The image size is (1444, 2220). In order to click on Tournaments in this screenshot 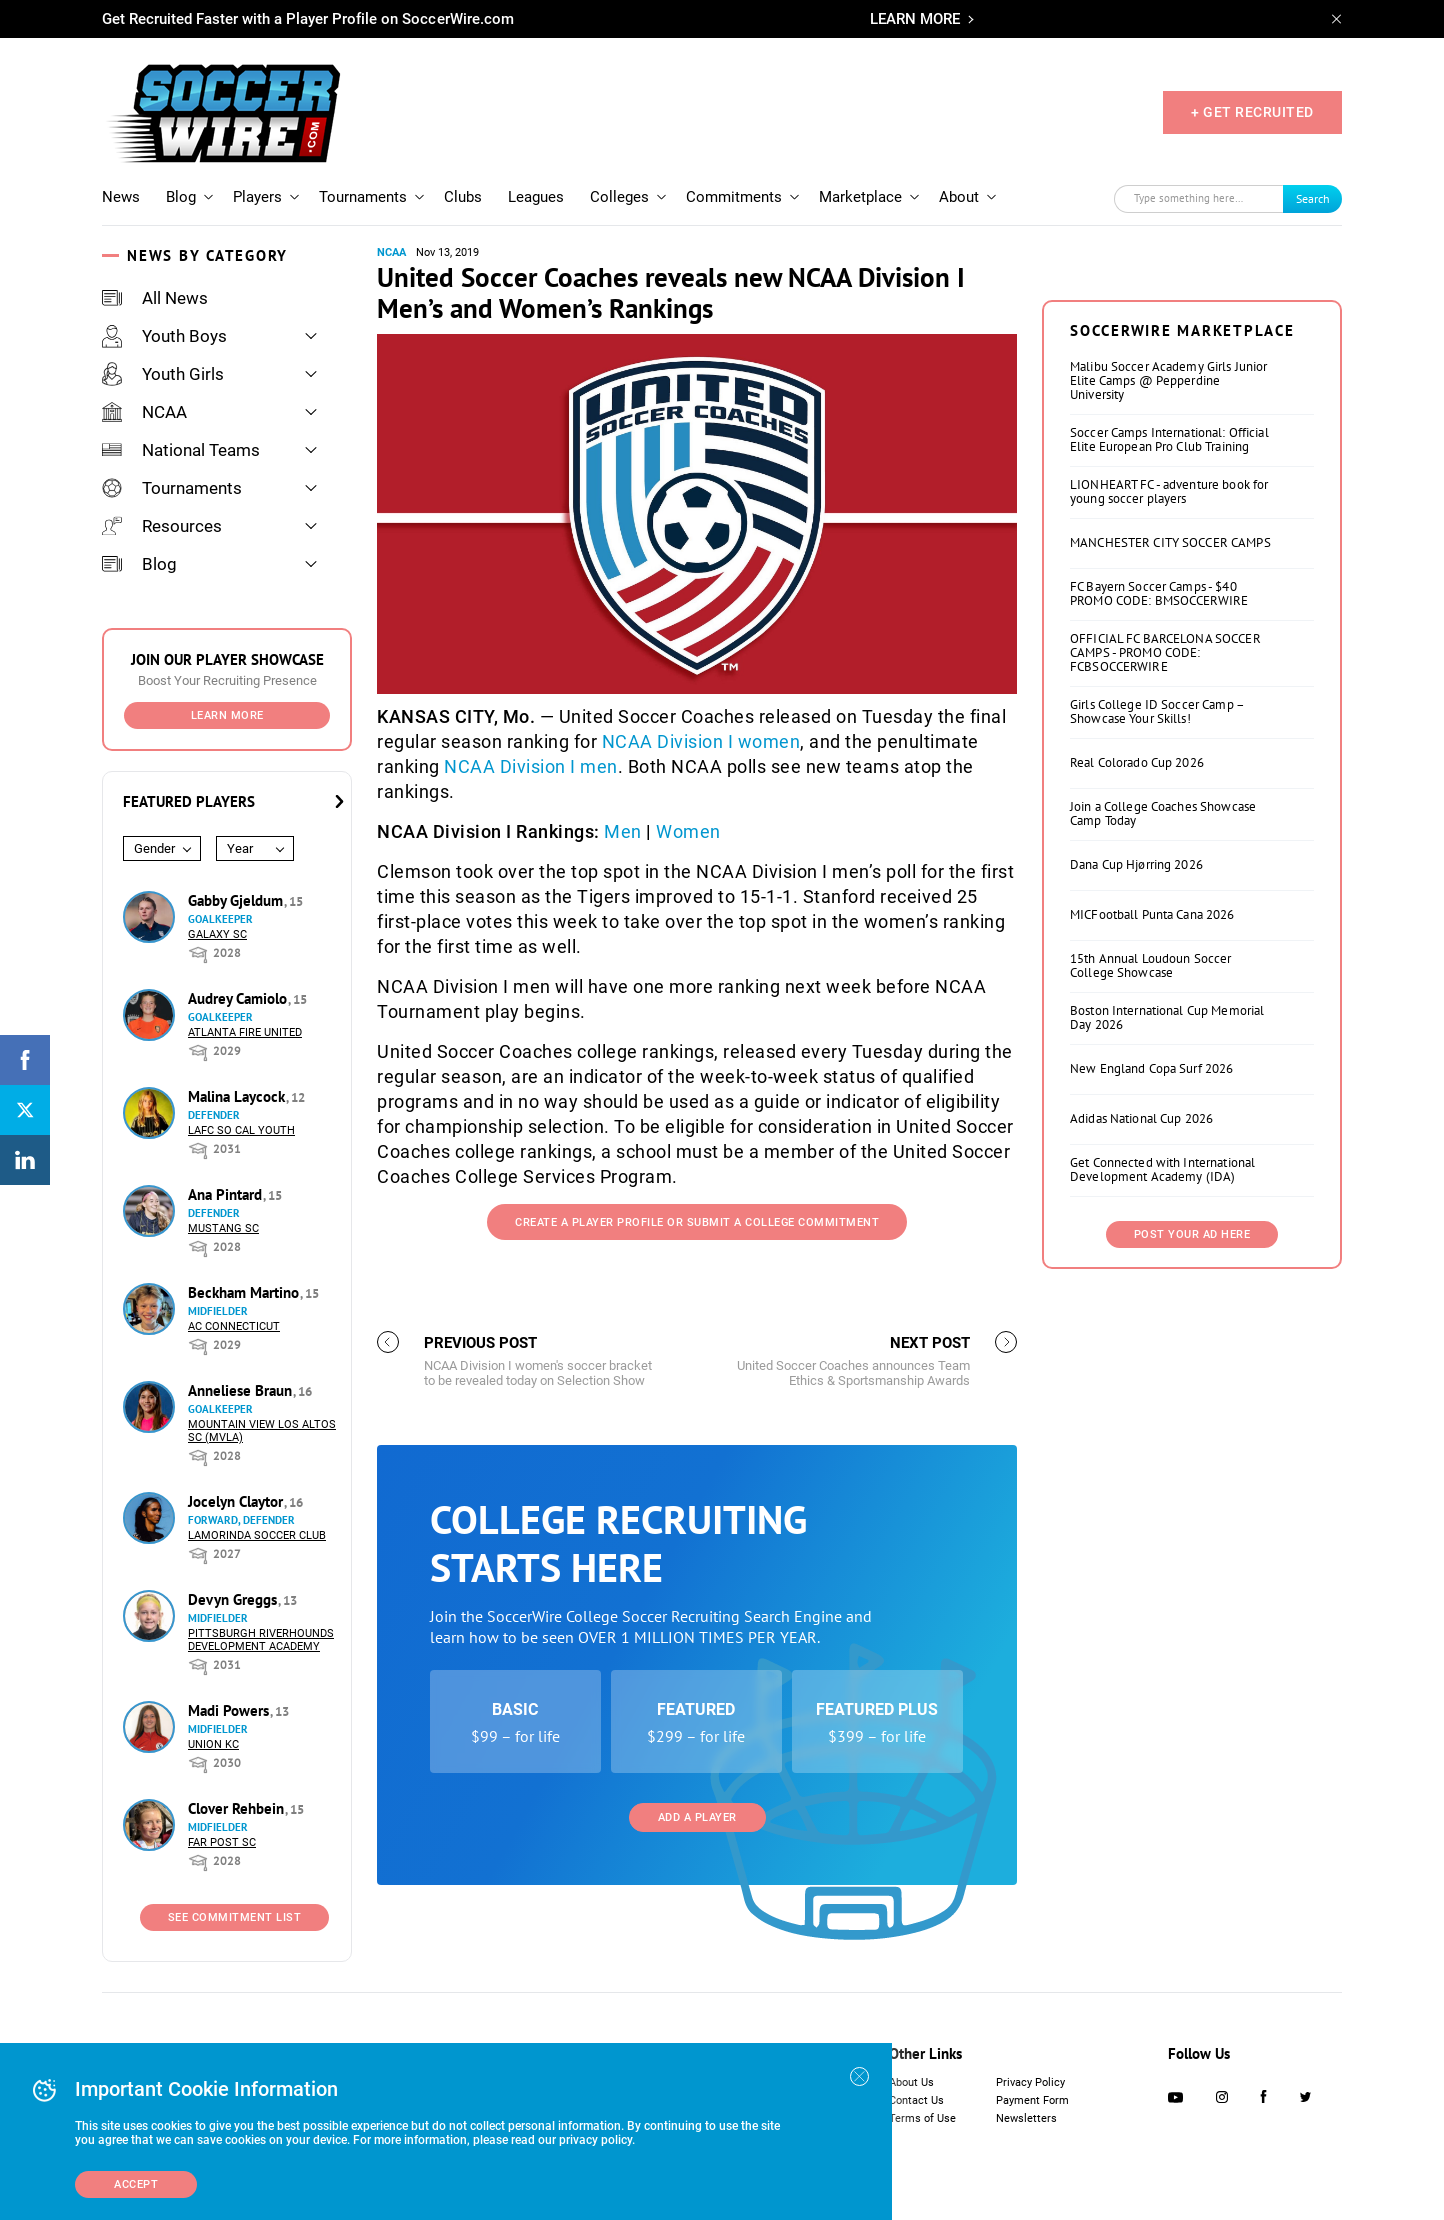, I will do `click(363, 197)`.